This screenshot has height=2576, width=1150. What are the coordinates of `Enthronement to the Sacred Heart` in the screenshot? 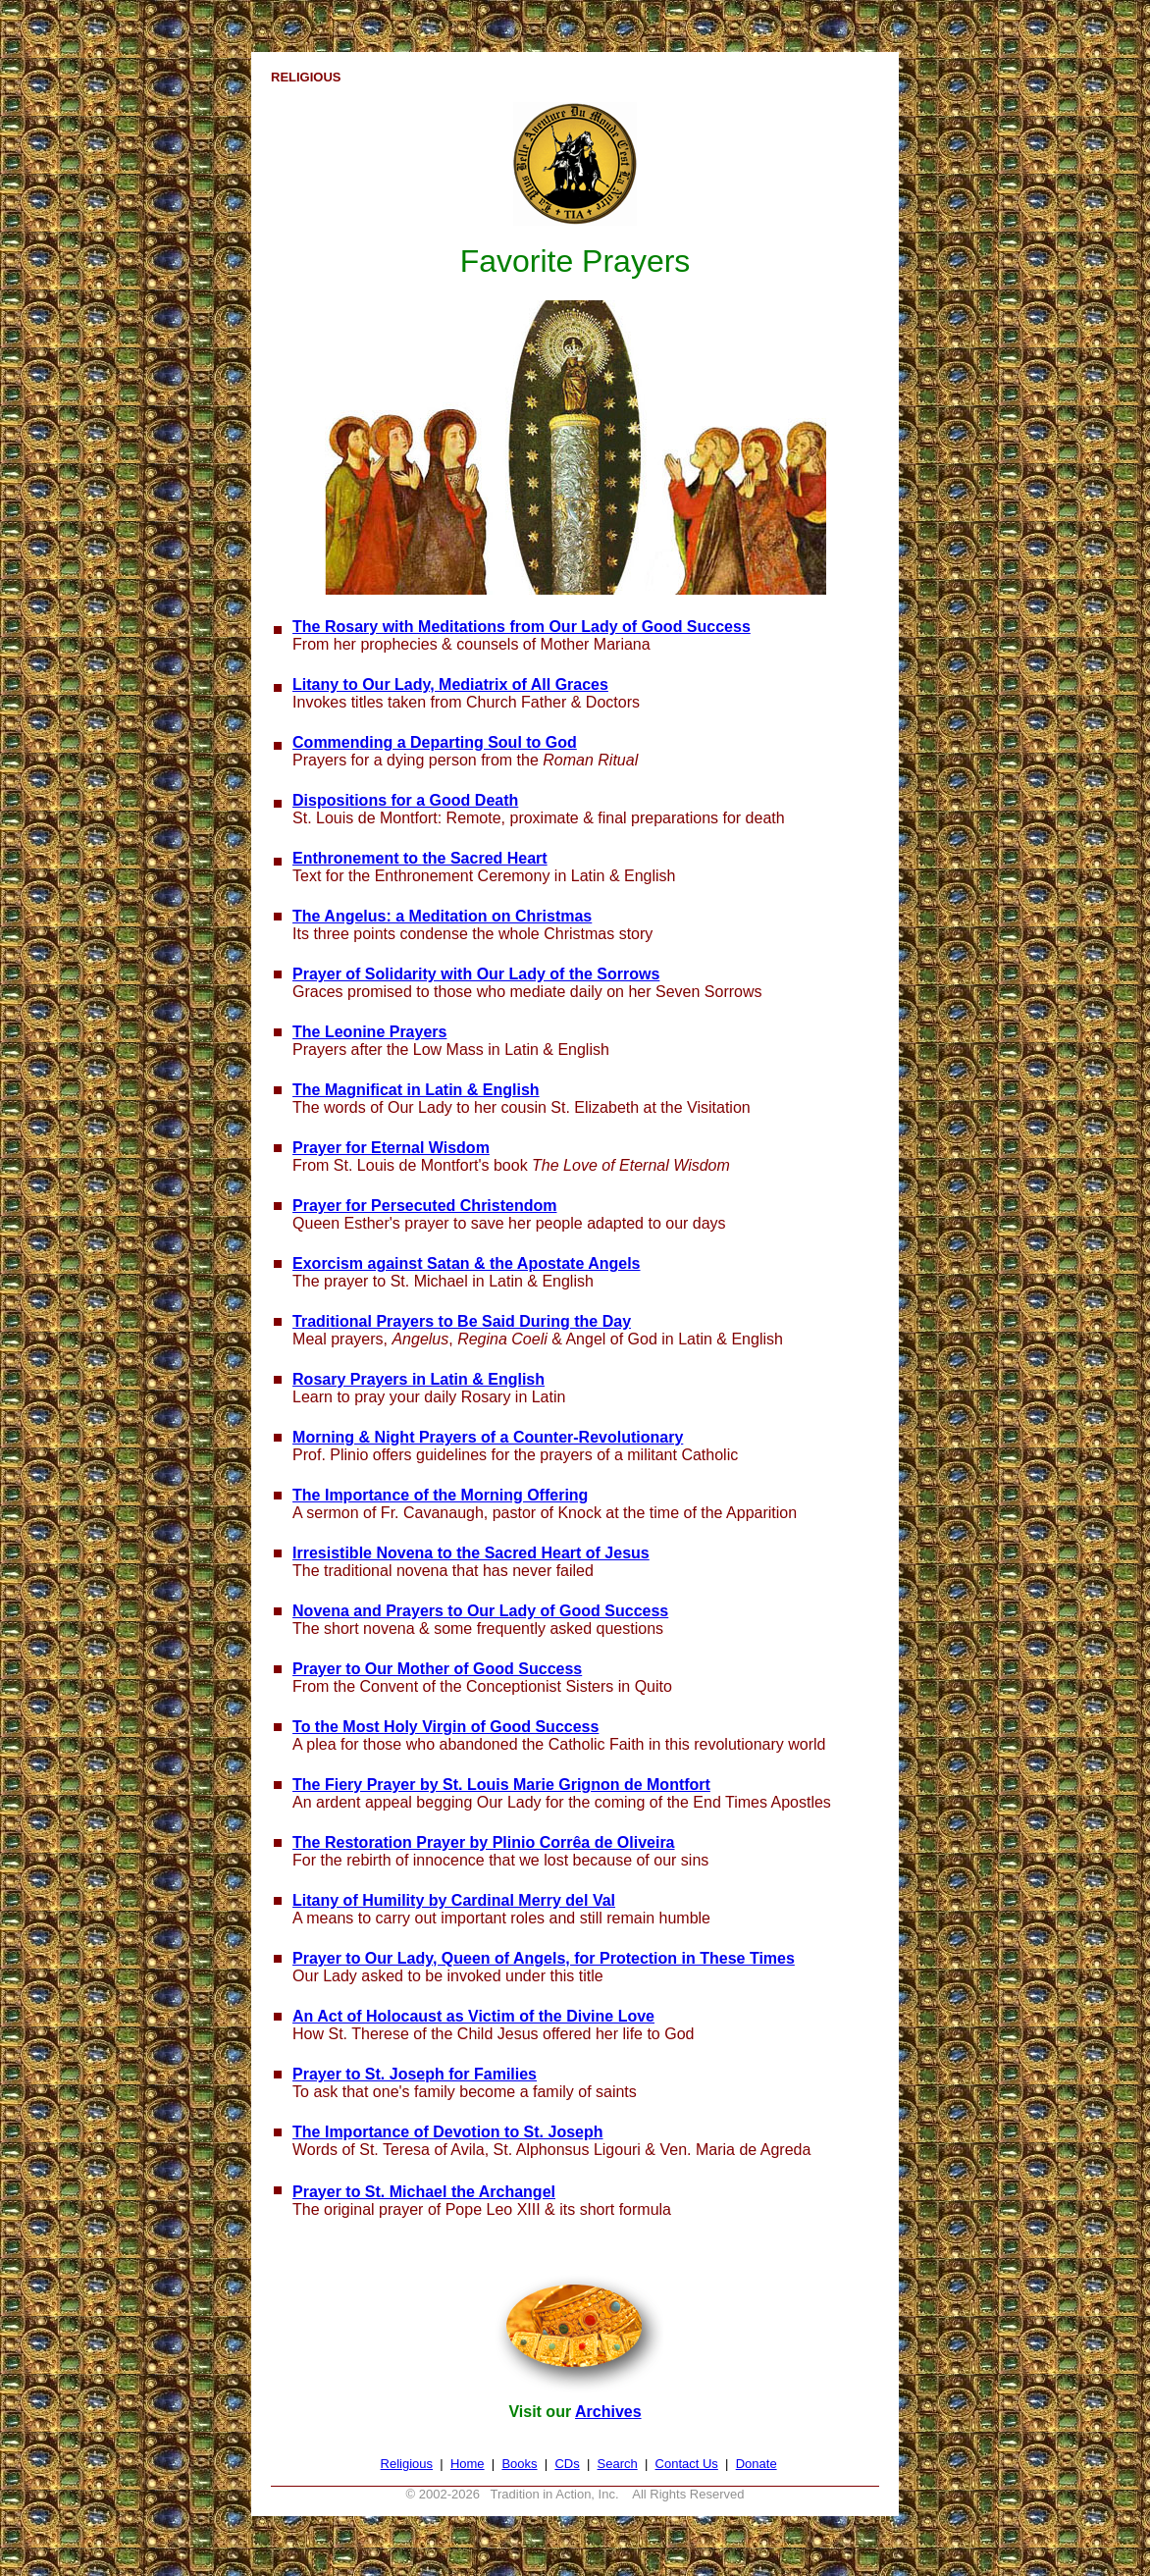 It's located at (420, 858).